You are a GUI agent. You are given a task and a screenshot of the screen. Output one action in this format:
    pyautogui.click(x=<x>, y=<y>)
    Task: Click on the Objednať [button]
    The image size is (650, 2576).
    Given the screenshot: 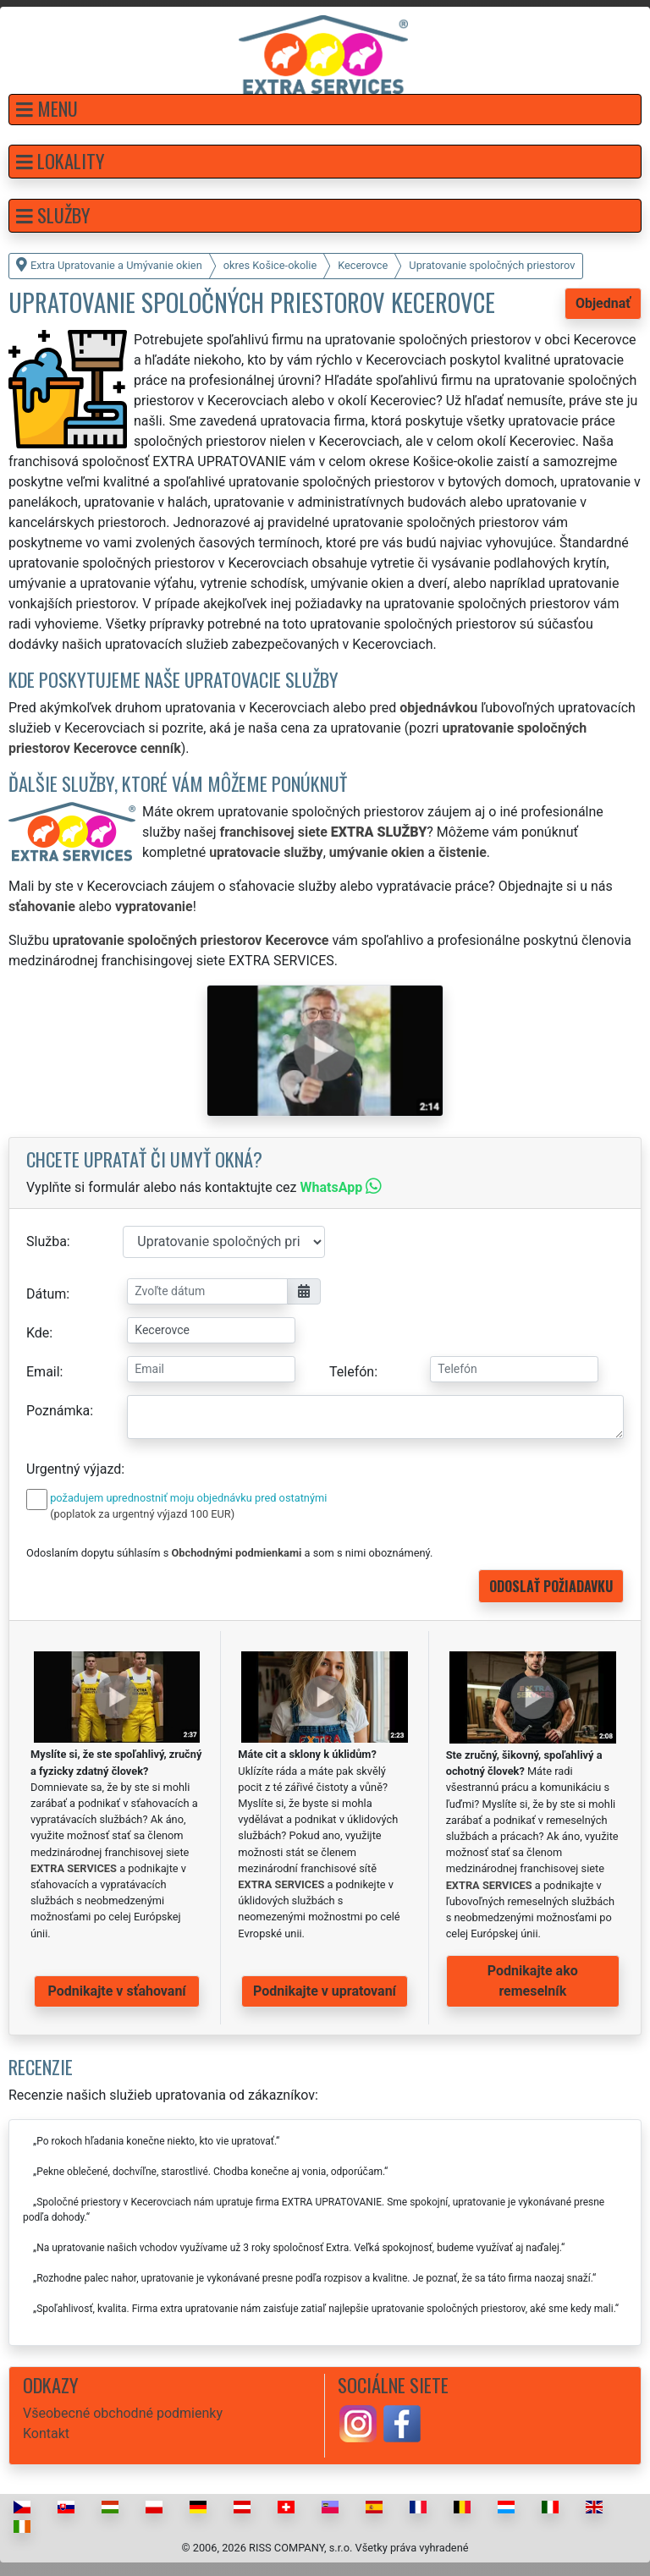 What is the action you would take?
    pyautogui.click(x=603, y=303)
    